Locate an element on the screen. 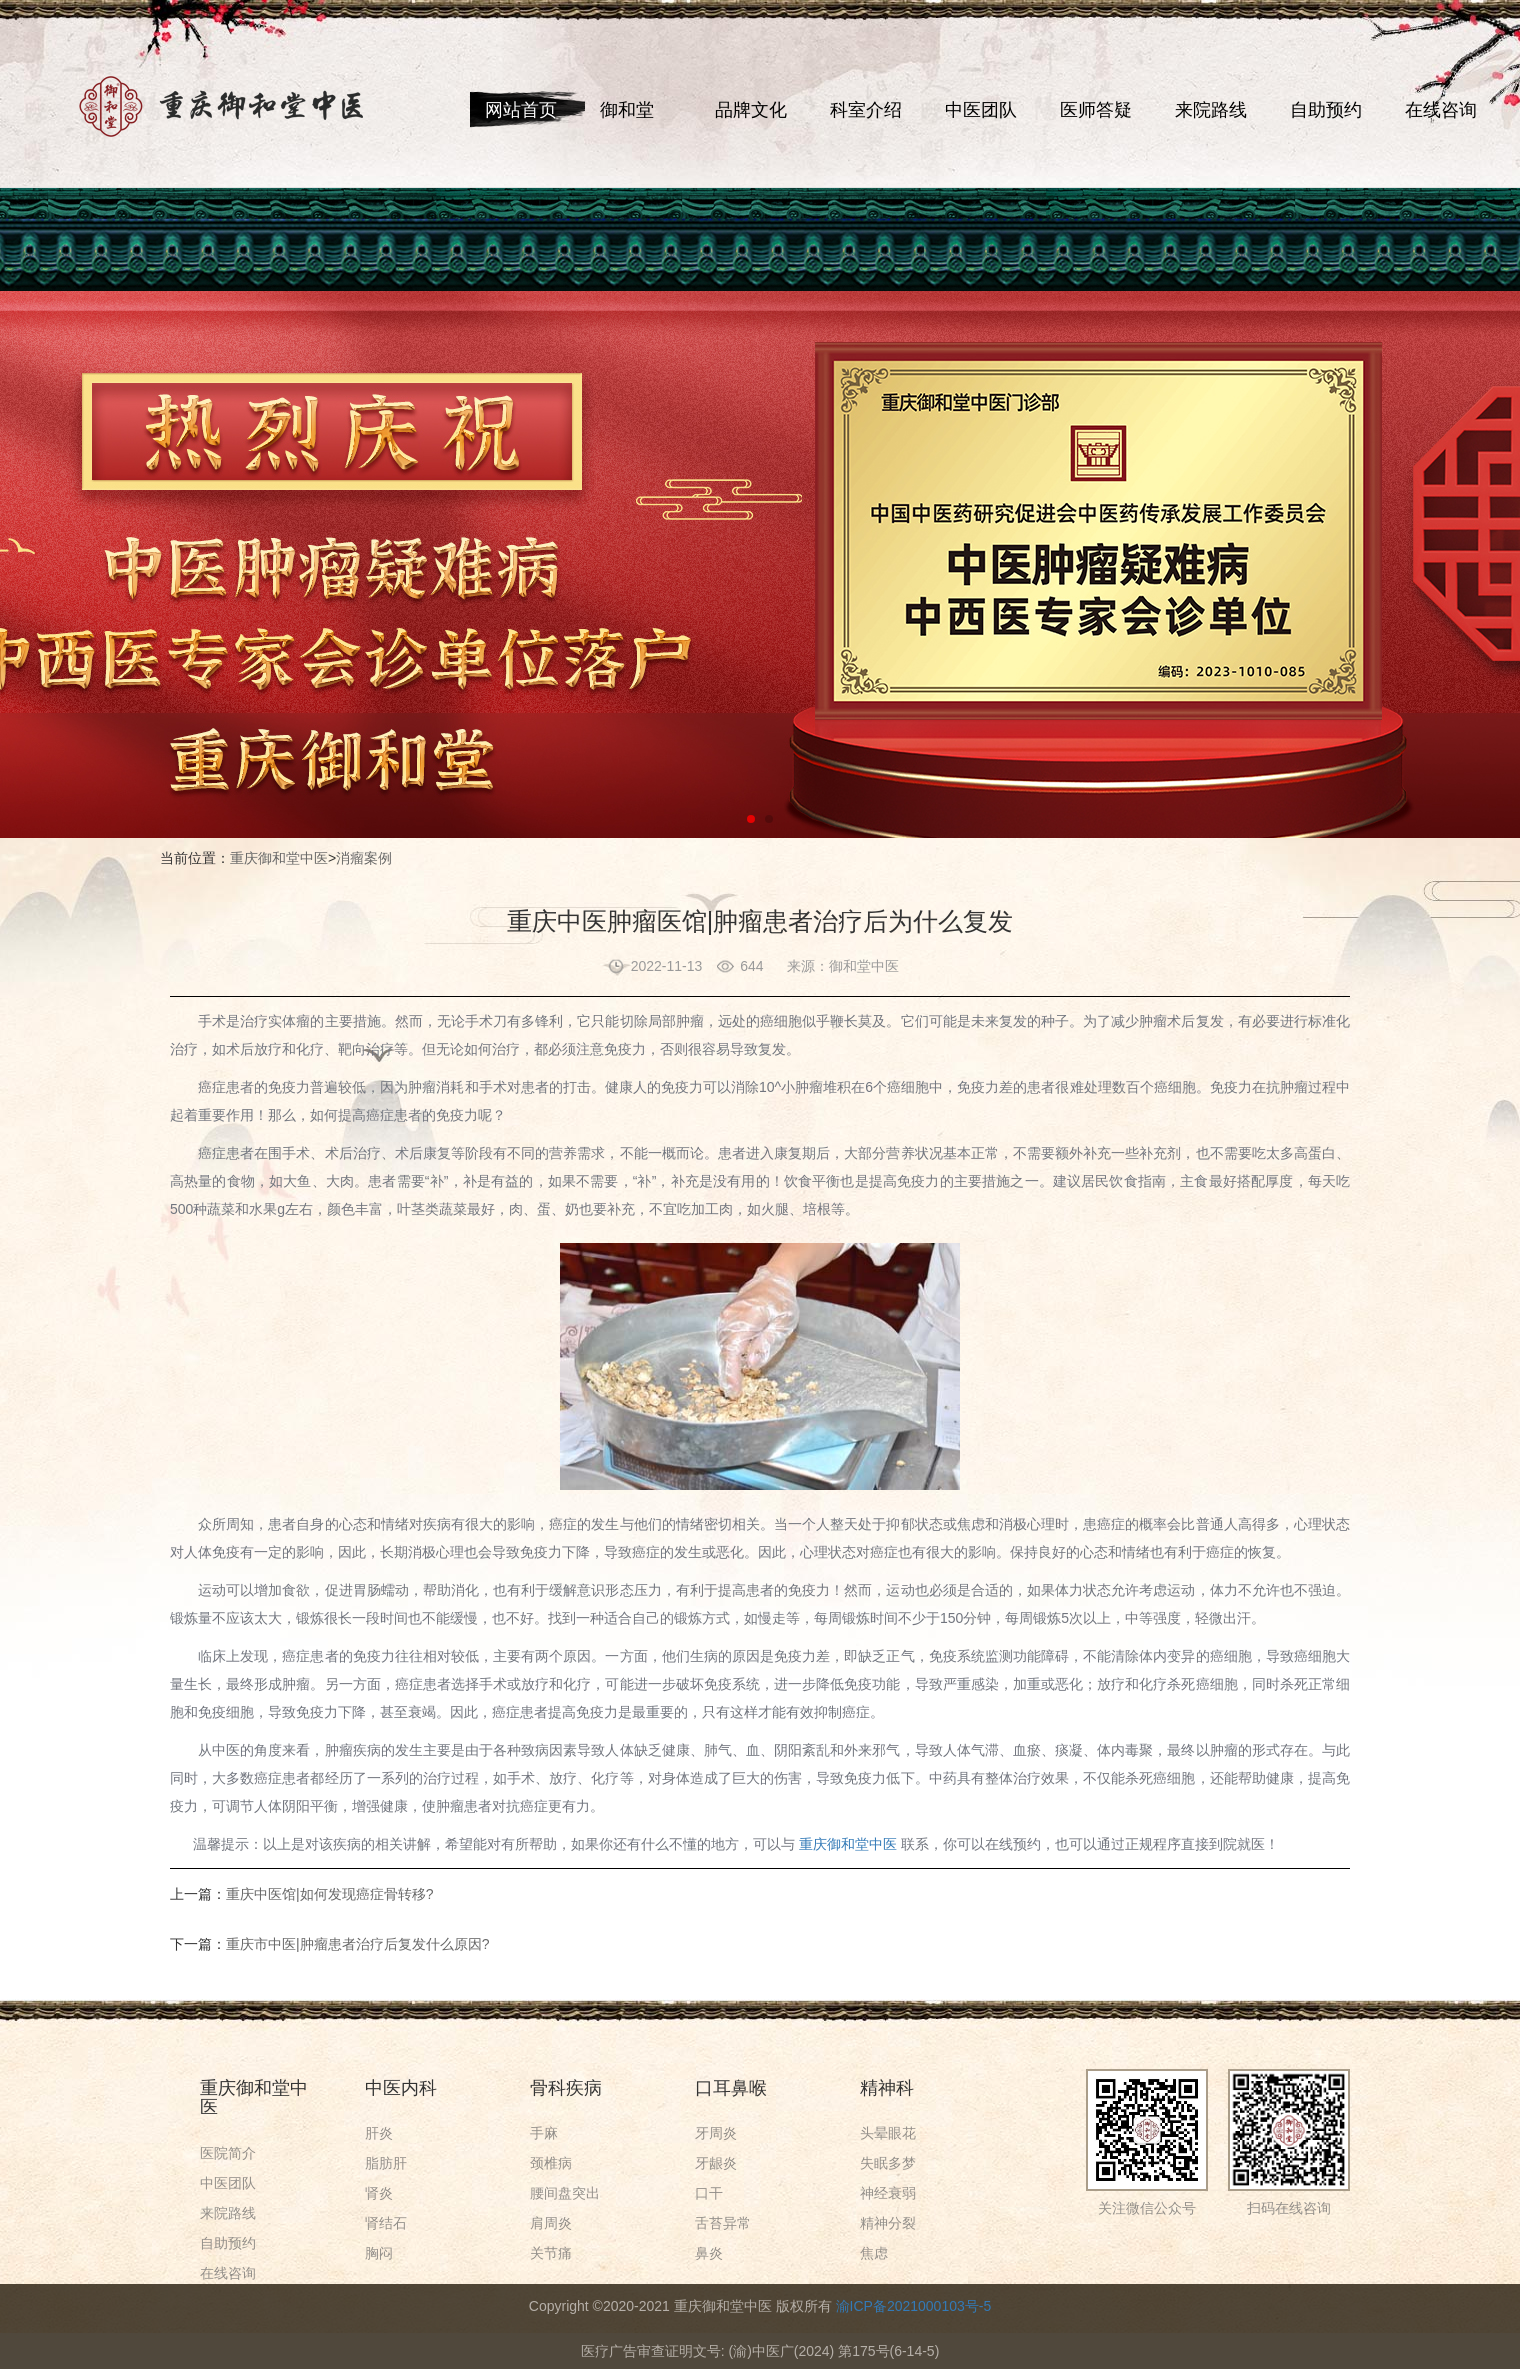 This screenshot has height=2374, width=1520. 鼻炎 is located at coordinates (709, 2253).